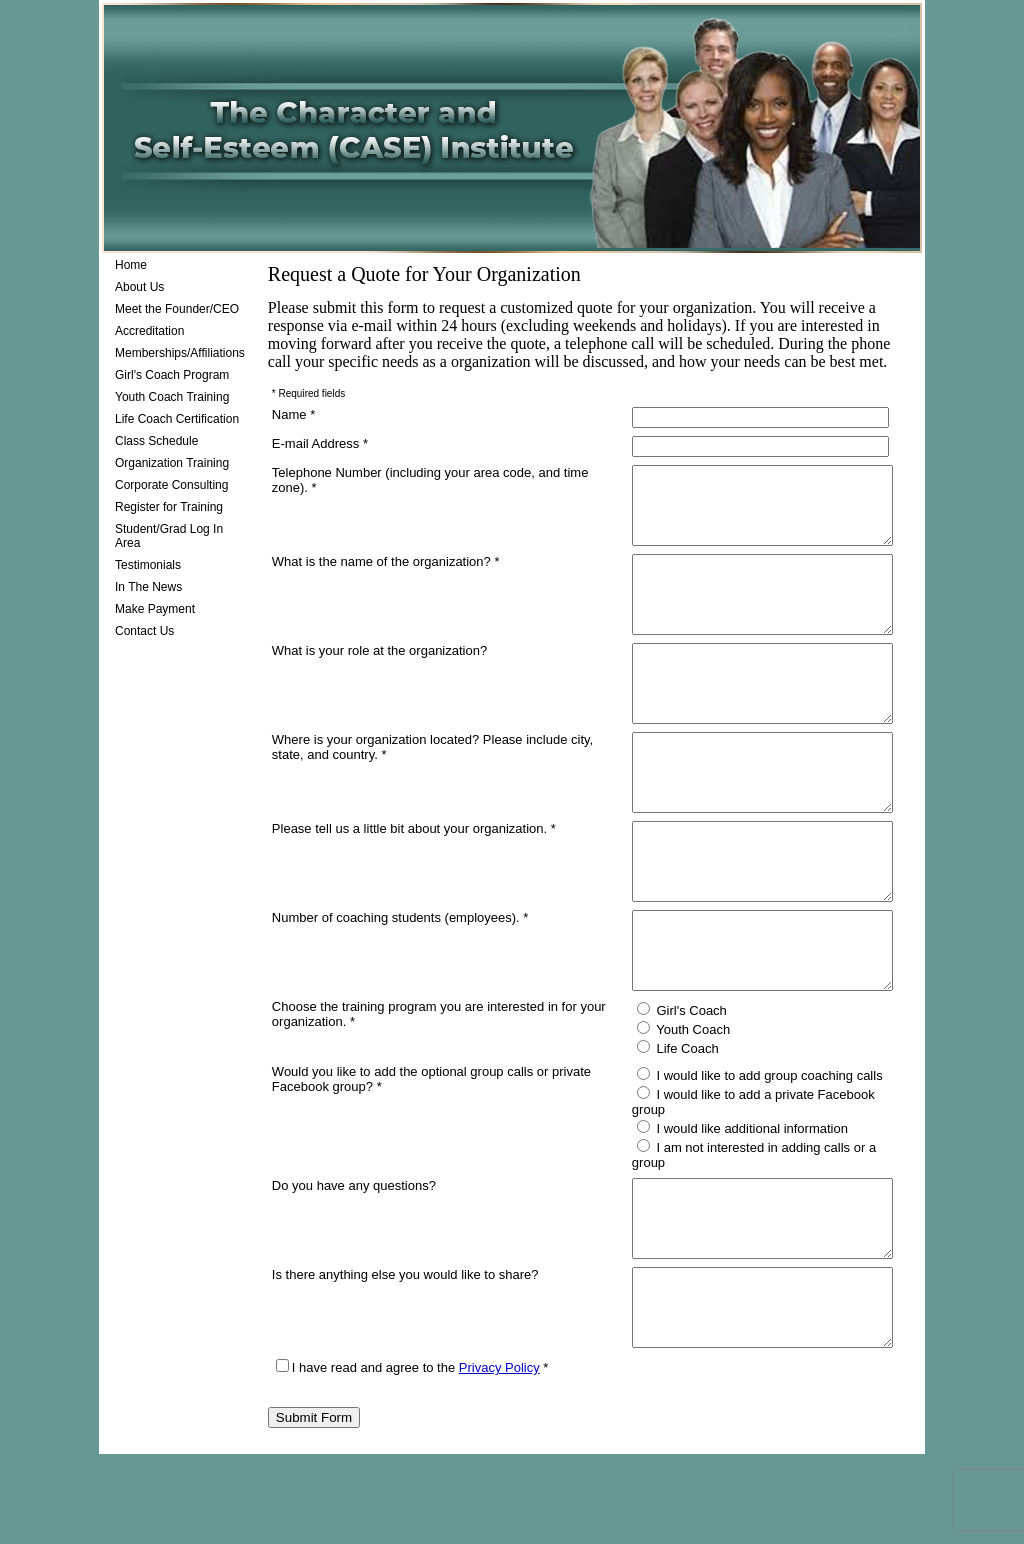 This screenshot has width=1024, height=1544. What do you see at coordinates (354, 1245) in the screenshot?
I see `Do you have any questions?` at bounding box center [354, 1245].